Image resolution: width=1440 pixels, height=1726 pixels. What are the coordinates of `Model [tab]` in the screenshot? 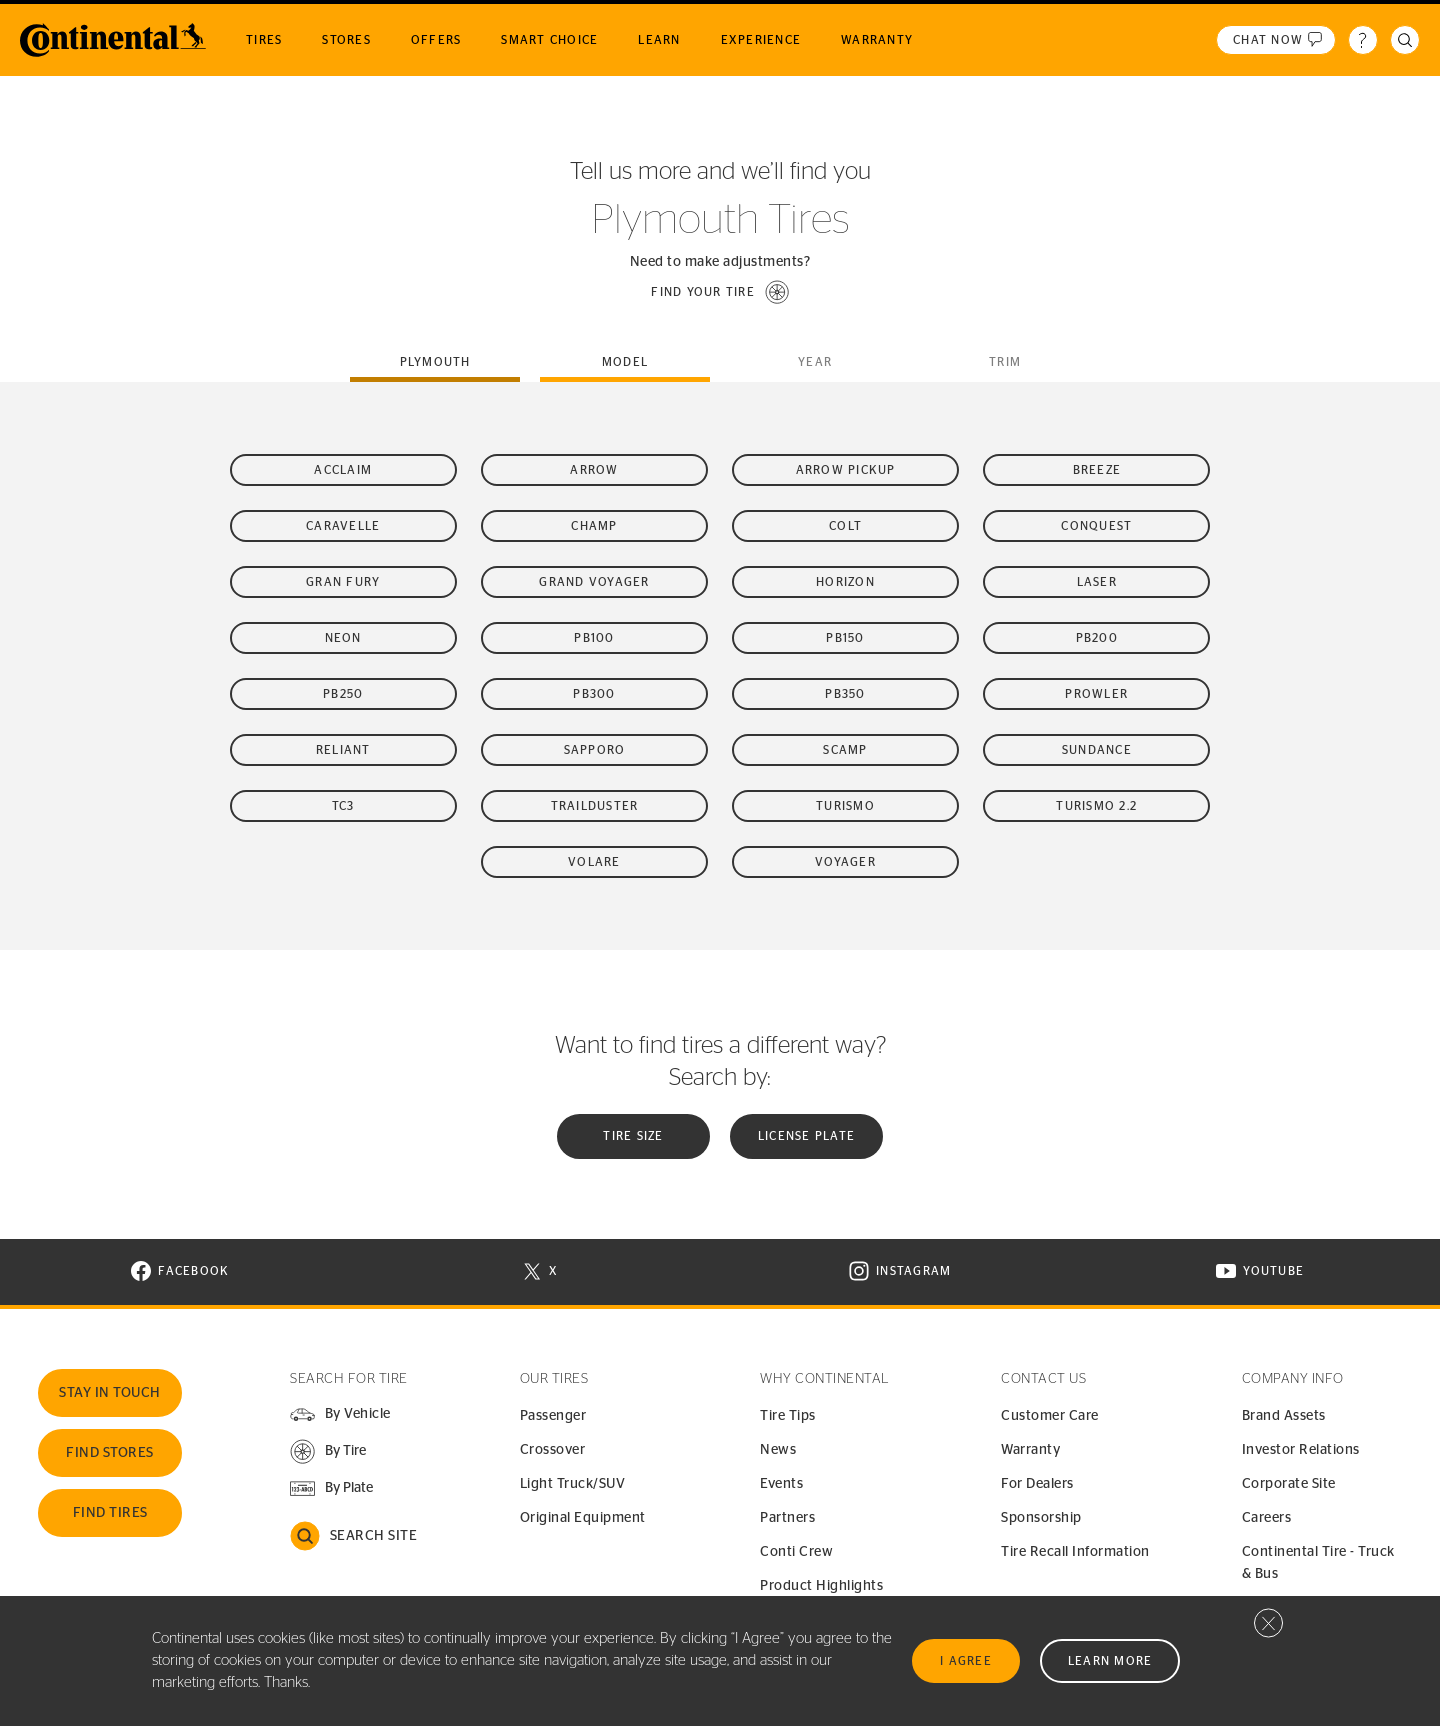 It's located at (625, 362).